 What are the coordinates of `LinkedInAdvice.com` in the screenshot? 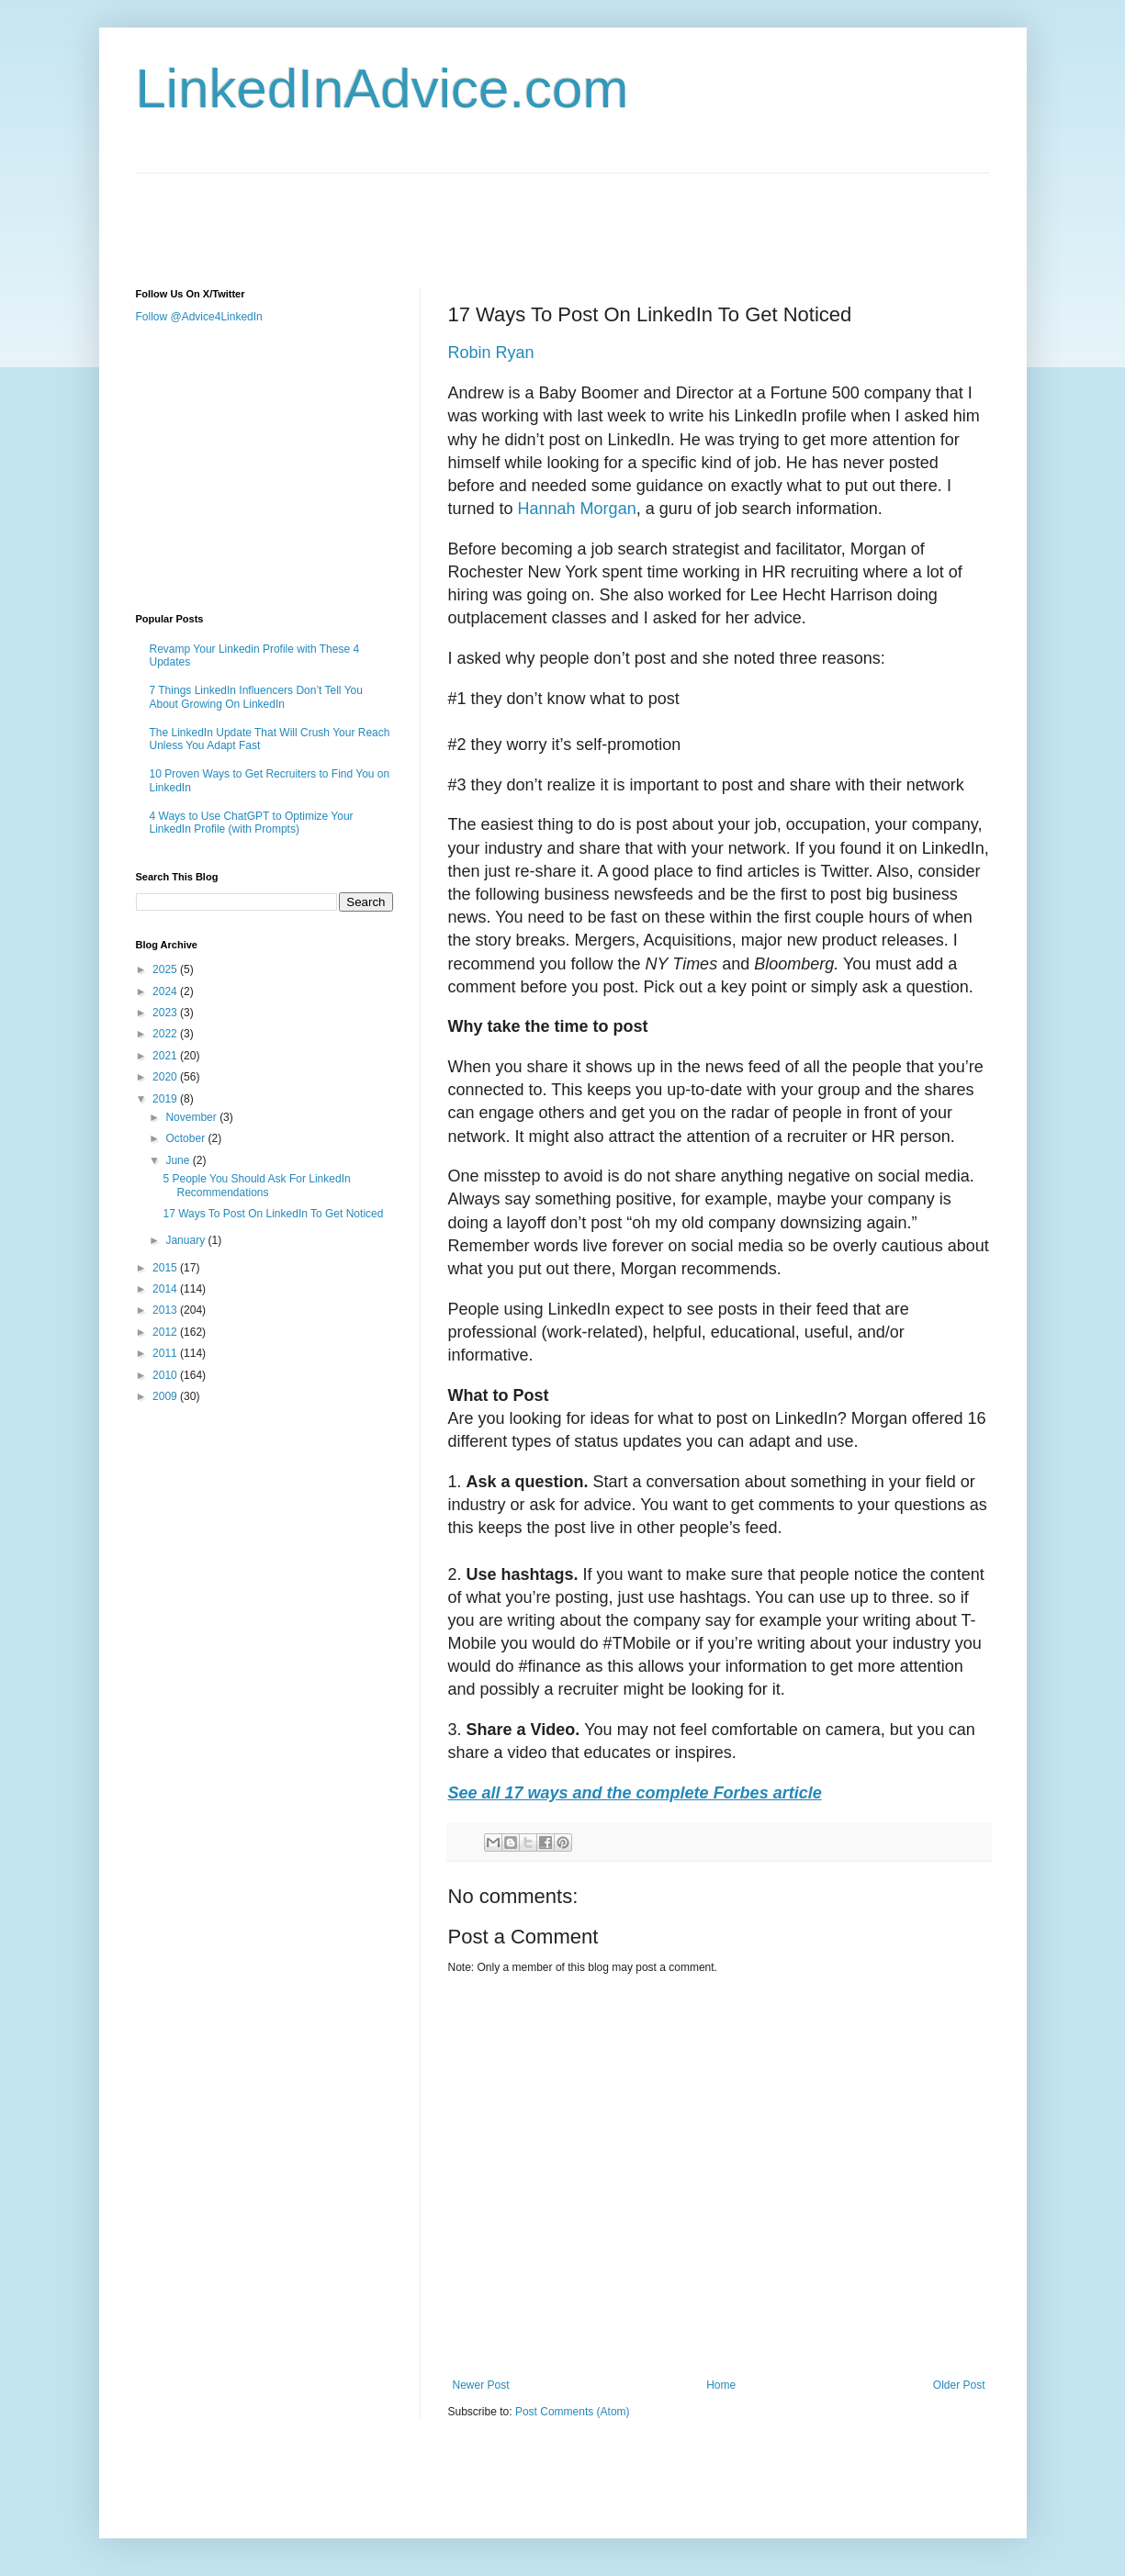 It's located at (382, 88).